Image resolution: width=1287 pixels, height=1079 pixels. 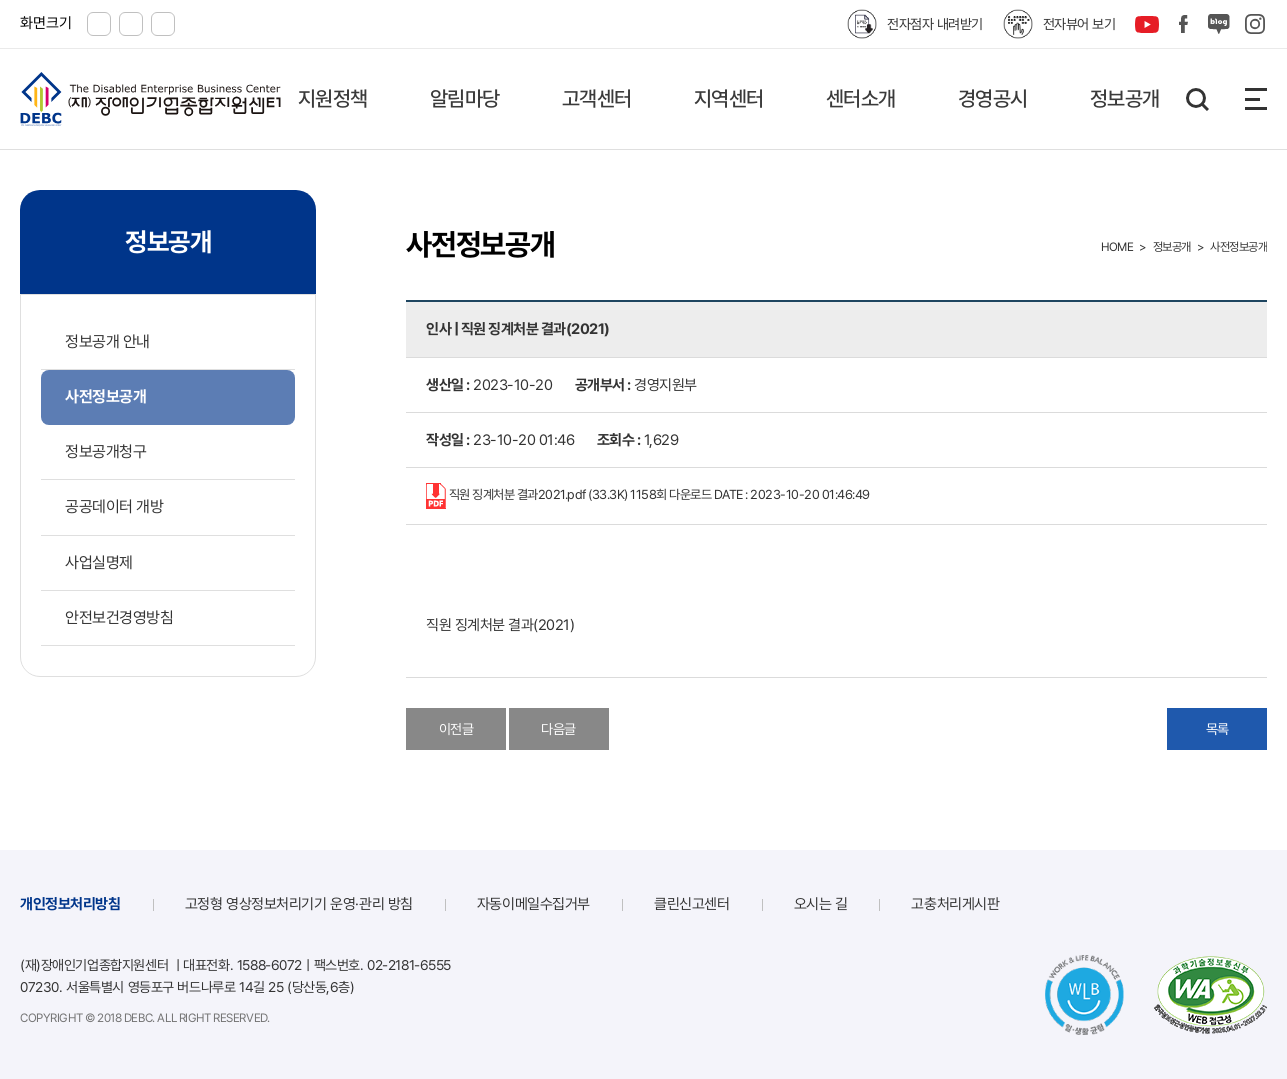 I want to click on 정보공개, so click(x=1125, y=98).